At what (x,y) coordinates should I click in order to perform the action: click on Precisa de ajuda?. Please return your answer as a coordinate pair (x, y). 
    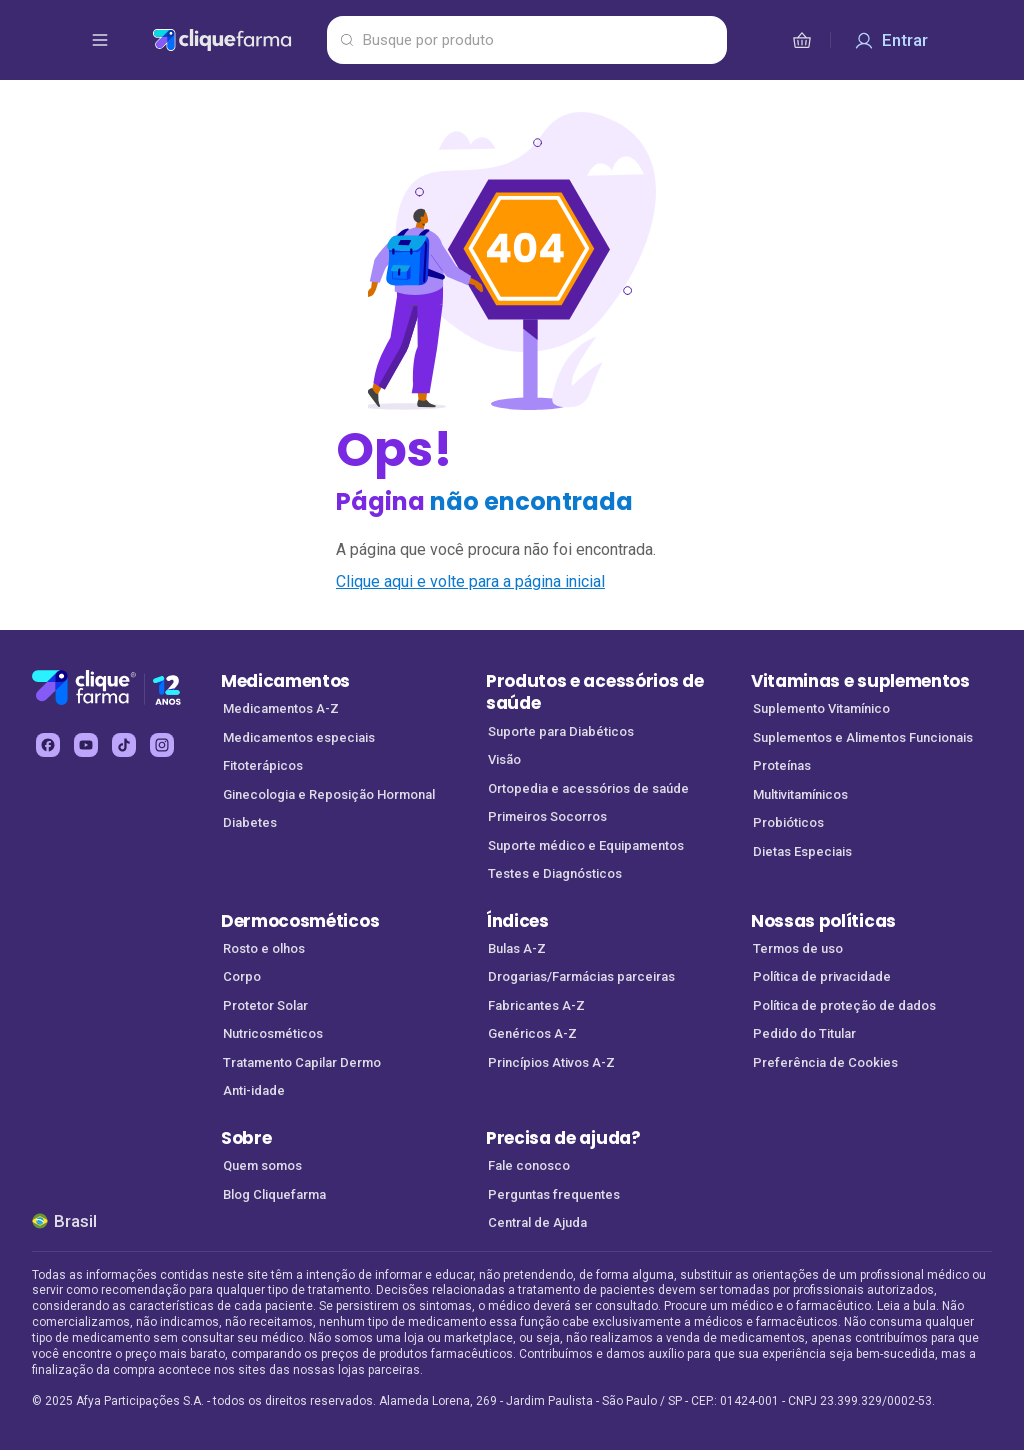
    Looking at the image, I should click on (563, 1138).